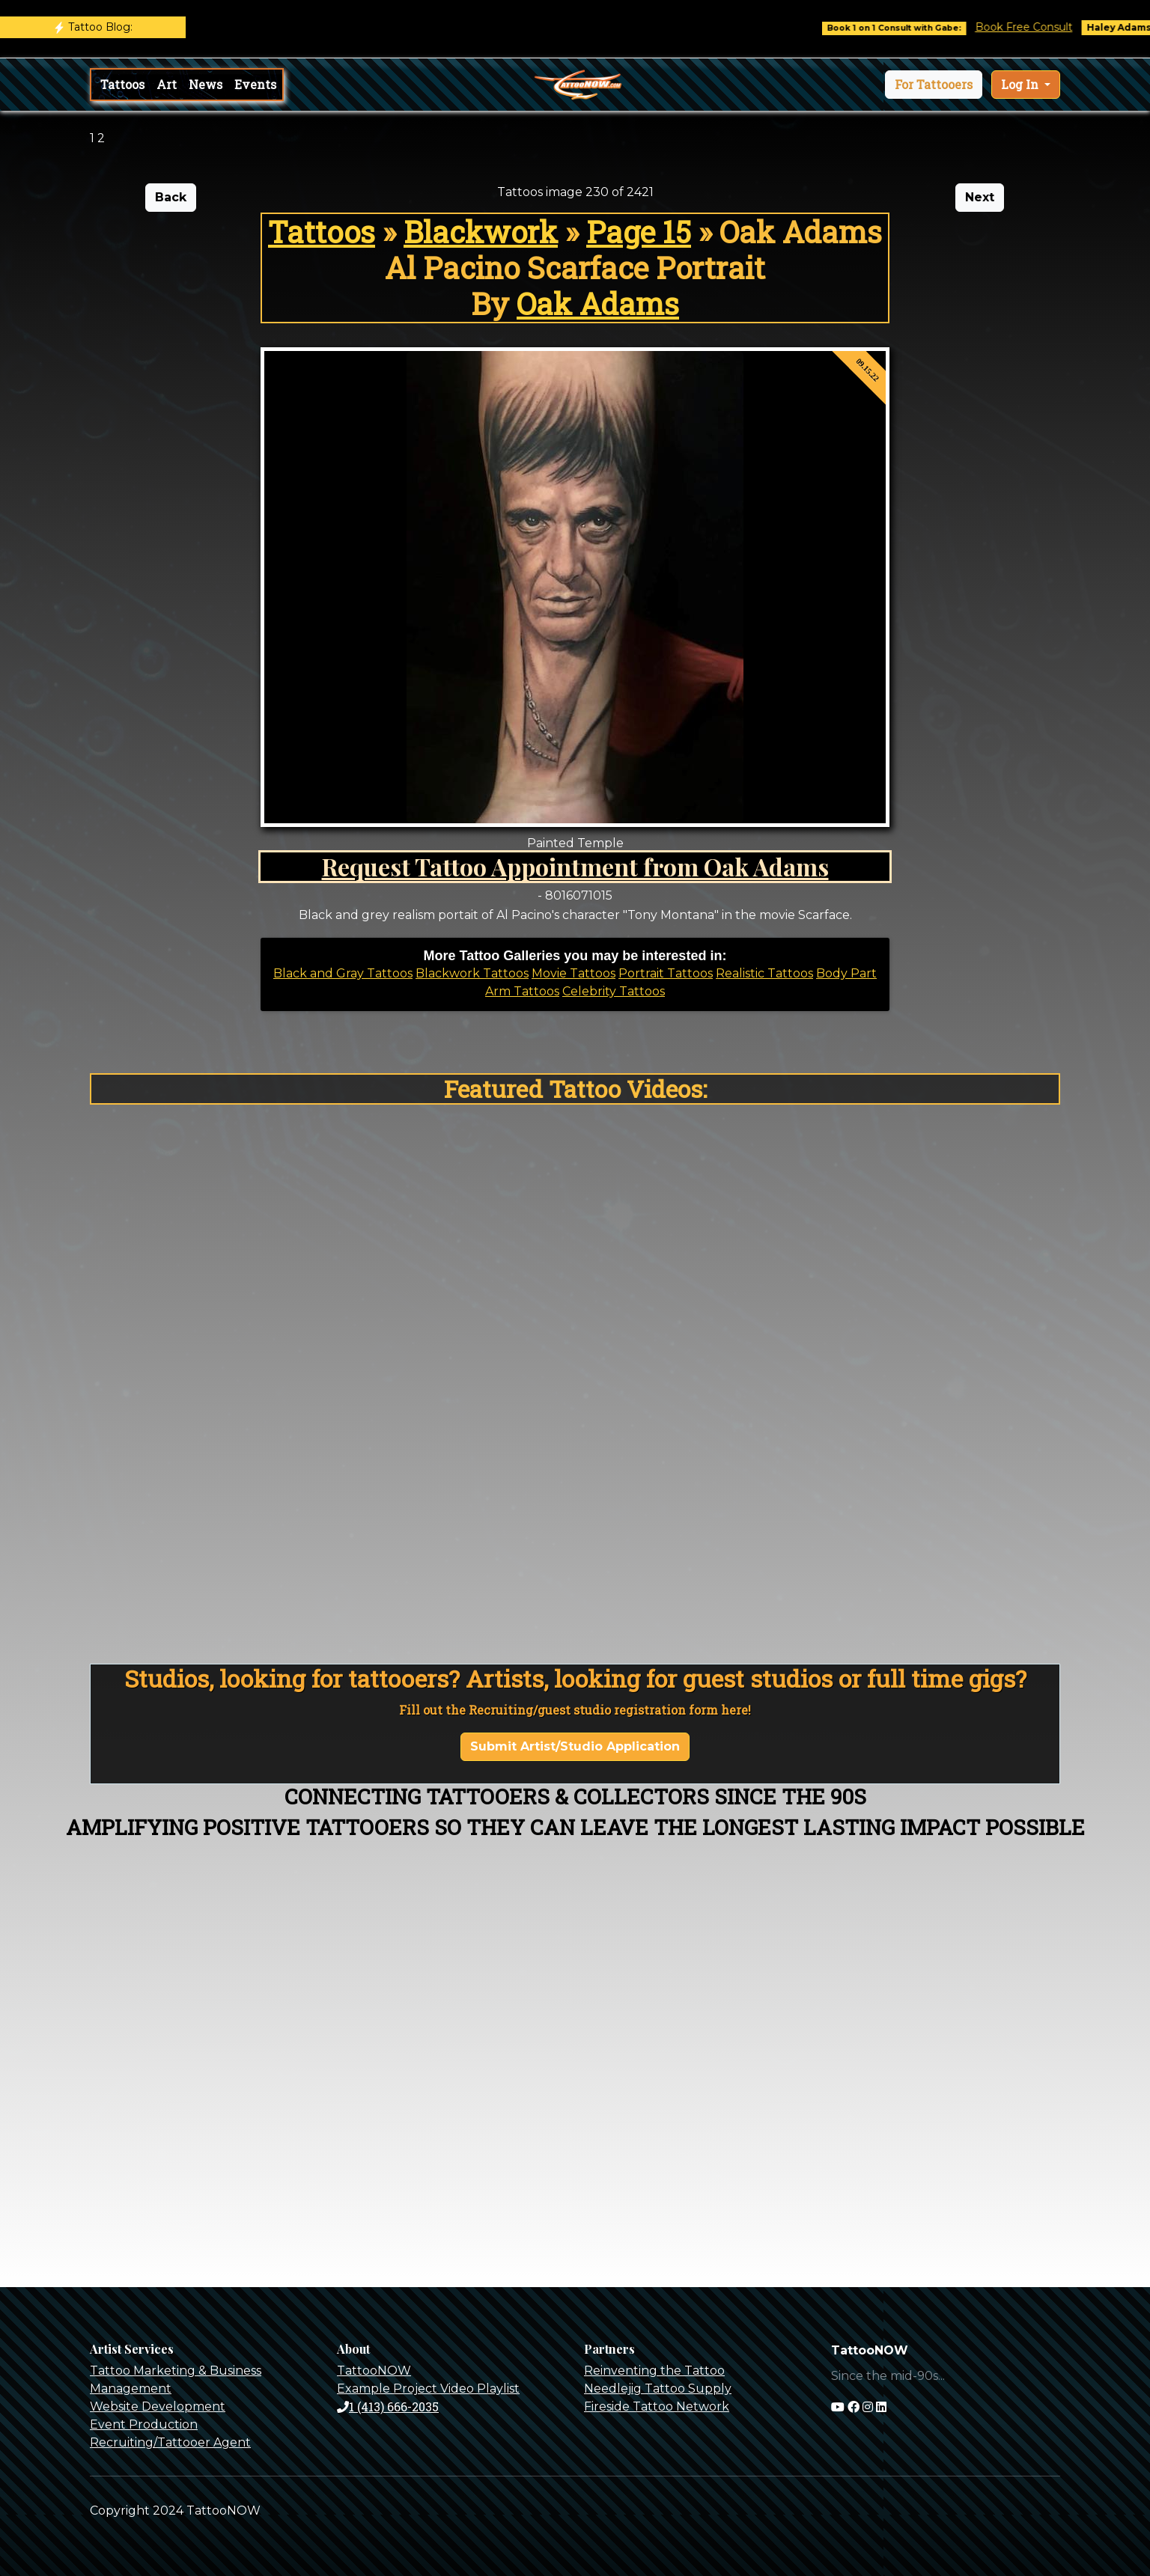 The image size is (1150, 2576). Describe the element at coordinates (428, 2388) in the screenshot. I see `Example Project Video Playlist` at that location.